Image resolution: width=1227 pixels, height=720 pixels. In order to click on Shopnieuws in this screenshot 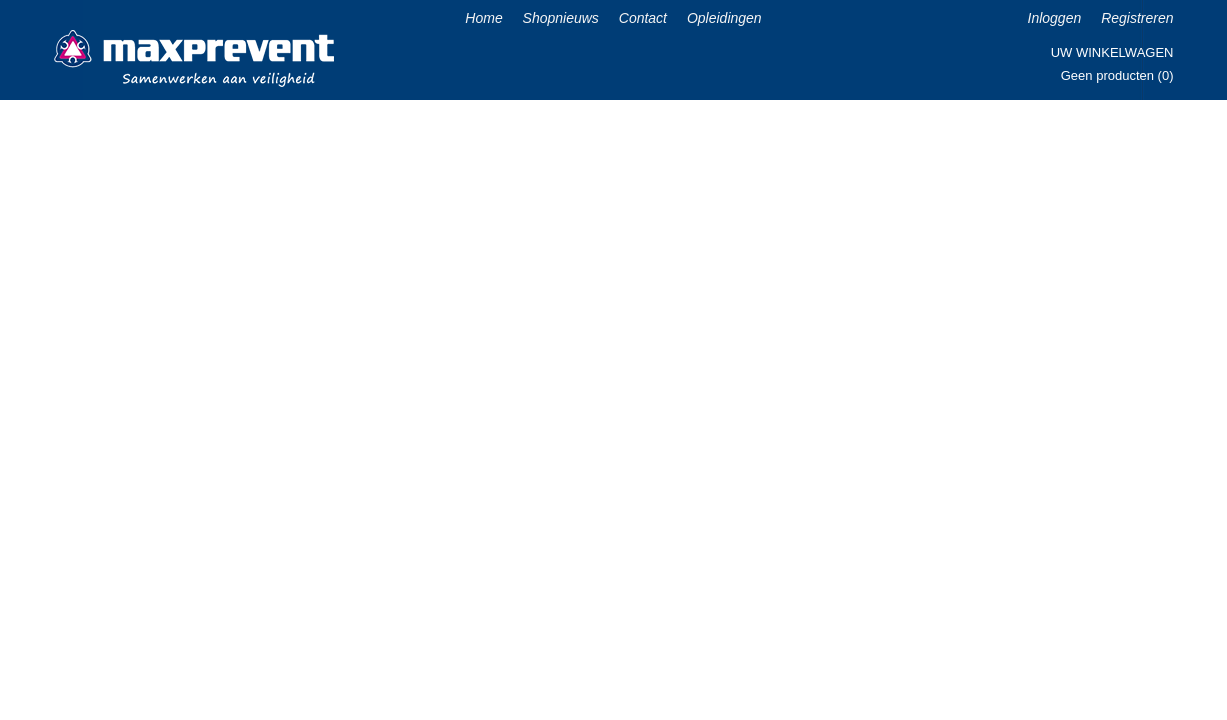, I will do `click(561, 18)`.